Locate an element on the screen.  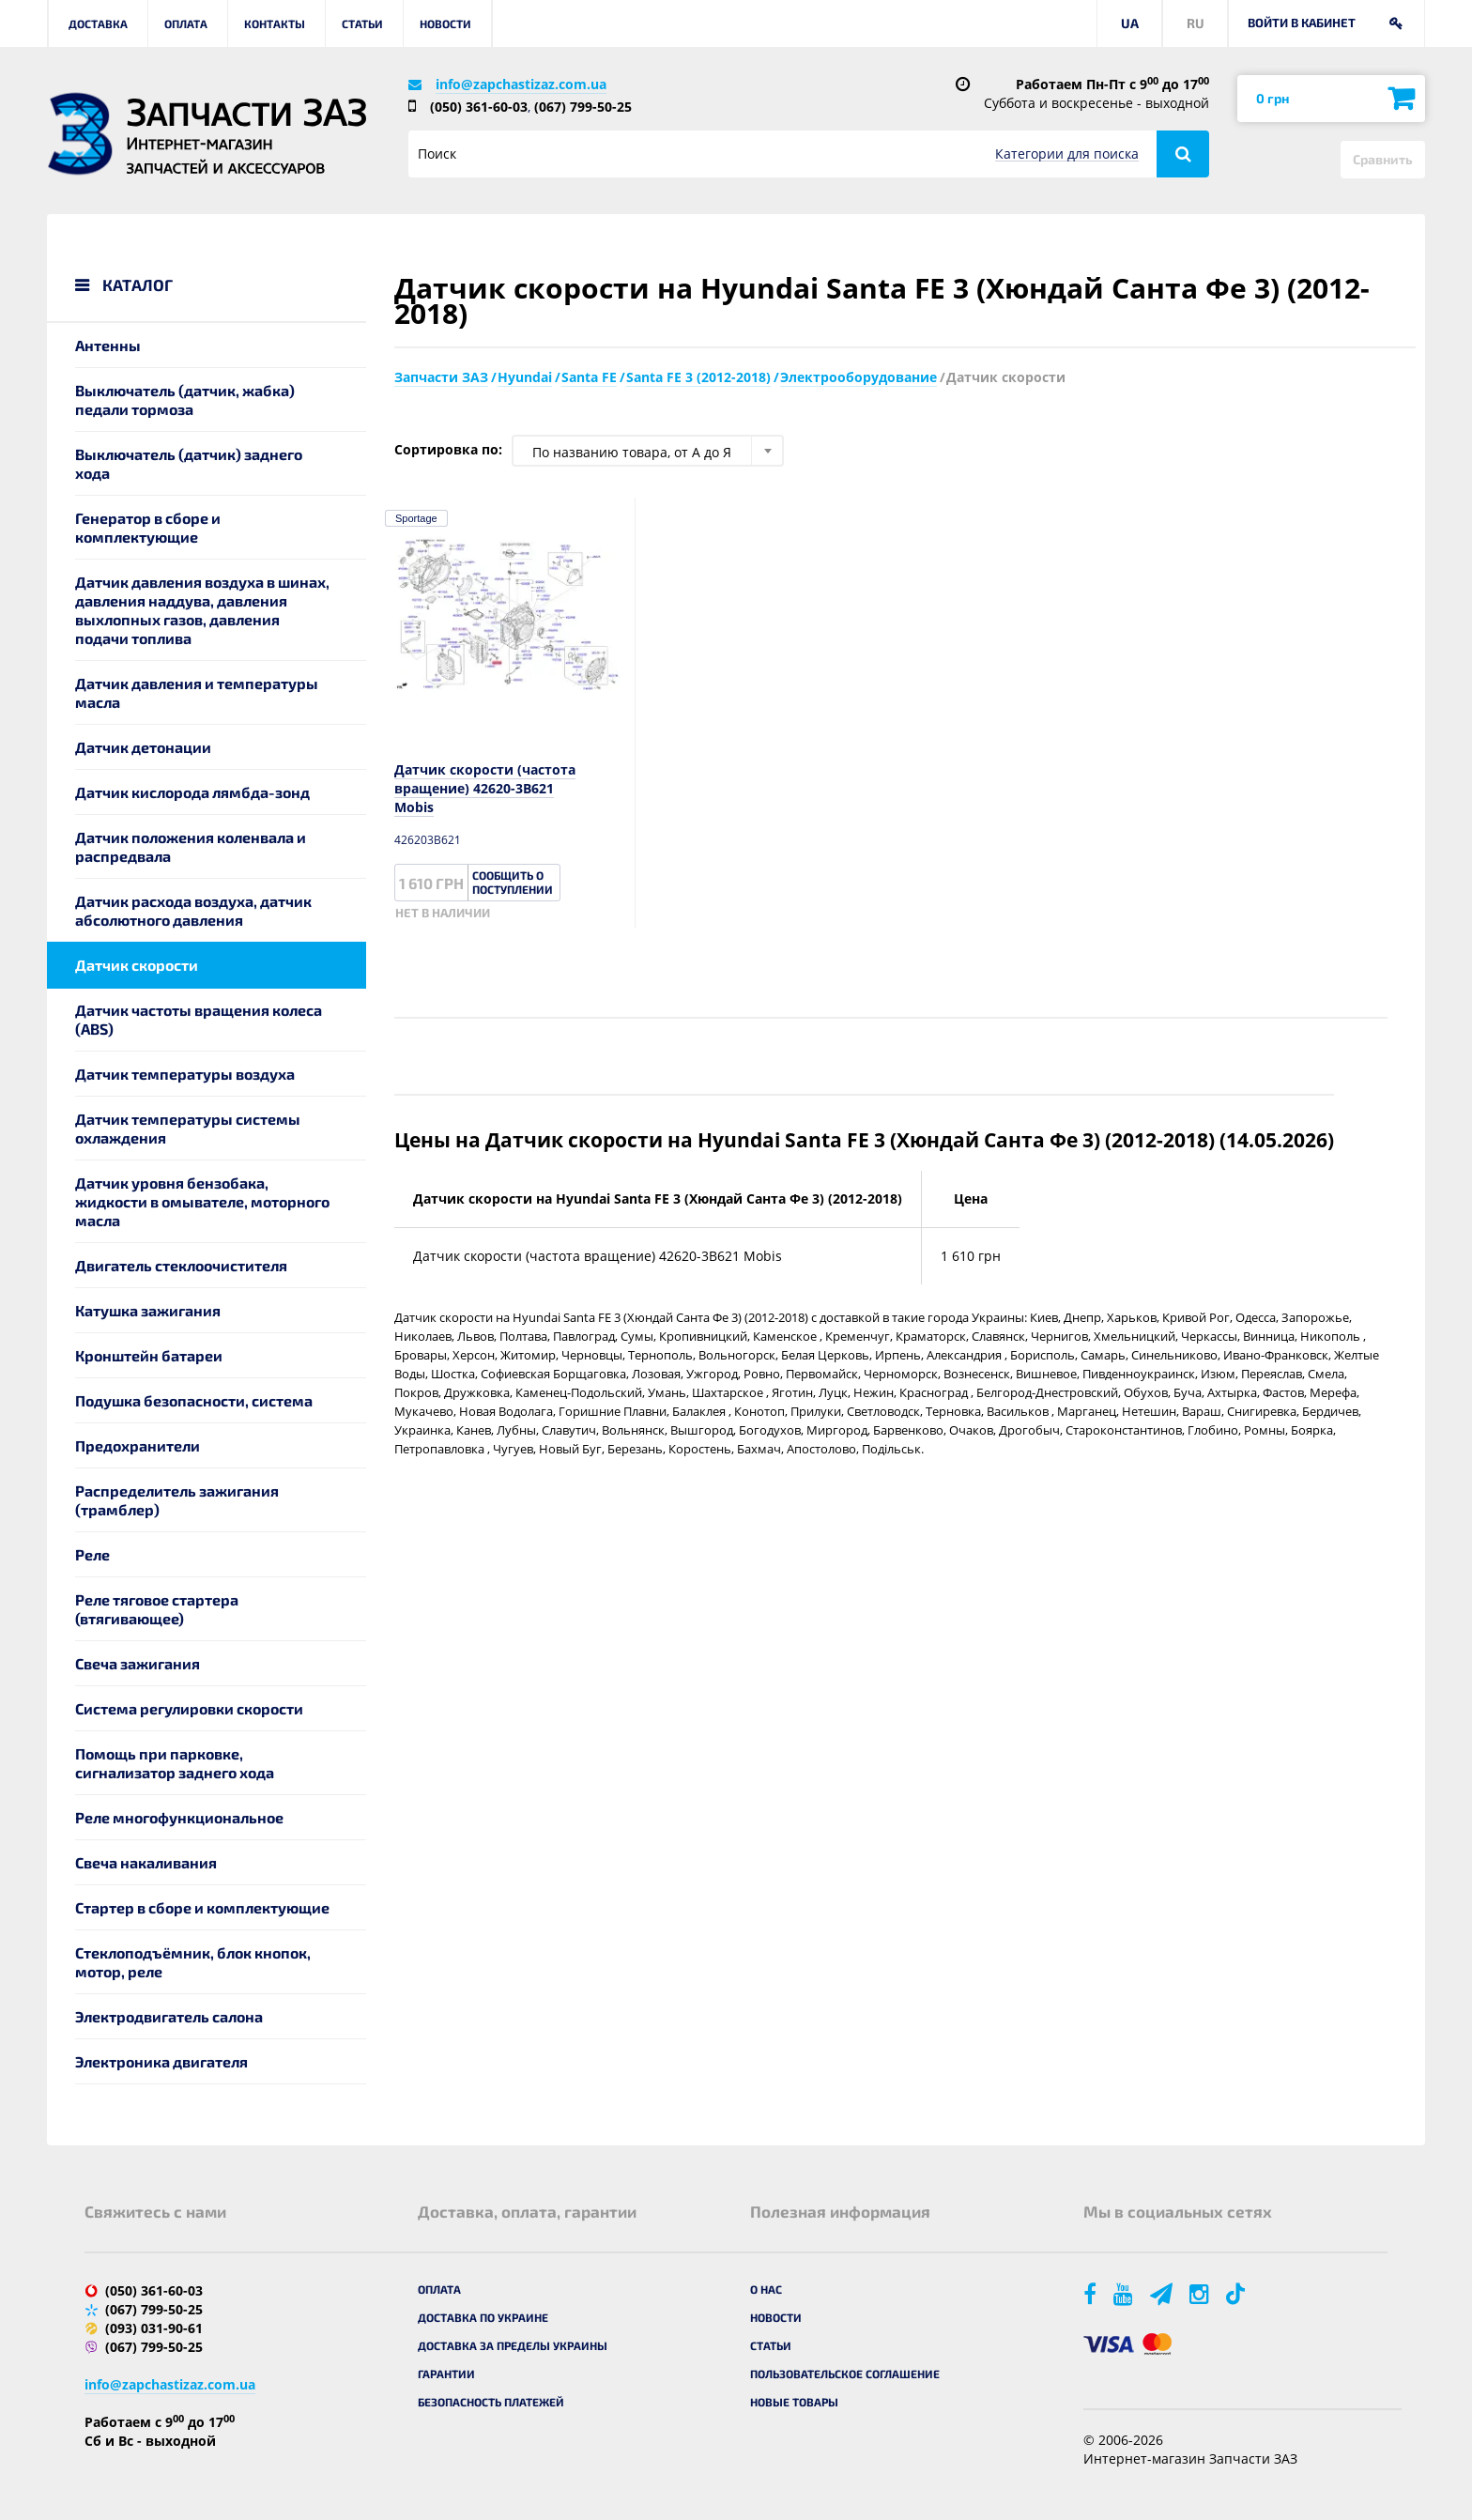
Новости is located at coordinates (445, 23).